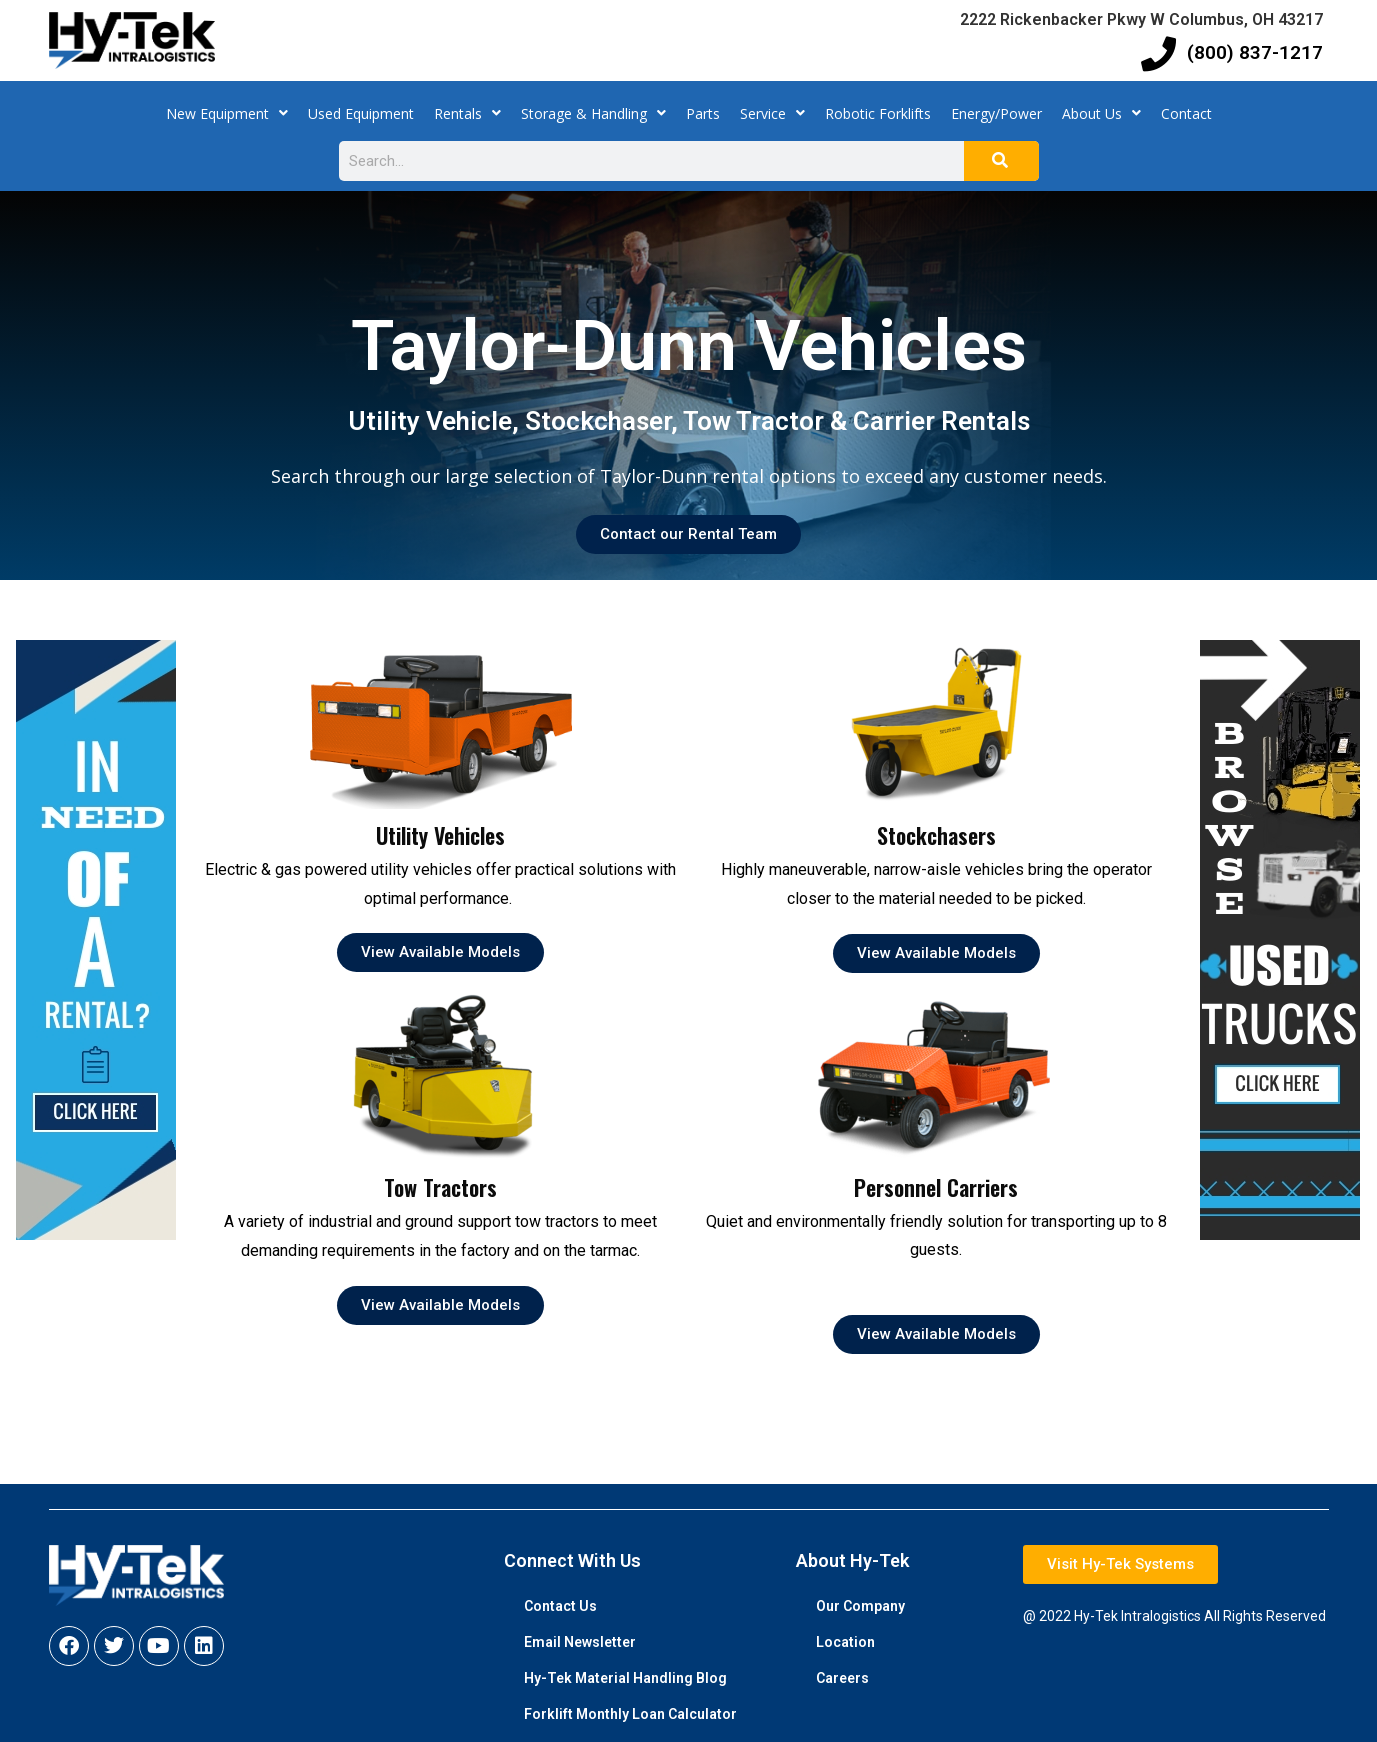 The width and height of the screenshot is (1377, 1742). What do you see at coordinates (1141, 19) in the screenshot?
I see `2222 Rickenbacker Pkwy W Columbus, OH 43217` at bounding box center [1141, 19].